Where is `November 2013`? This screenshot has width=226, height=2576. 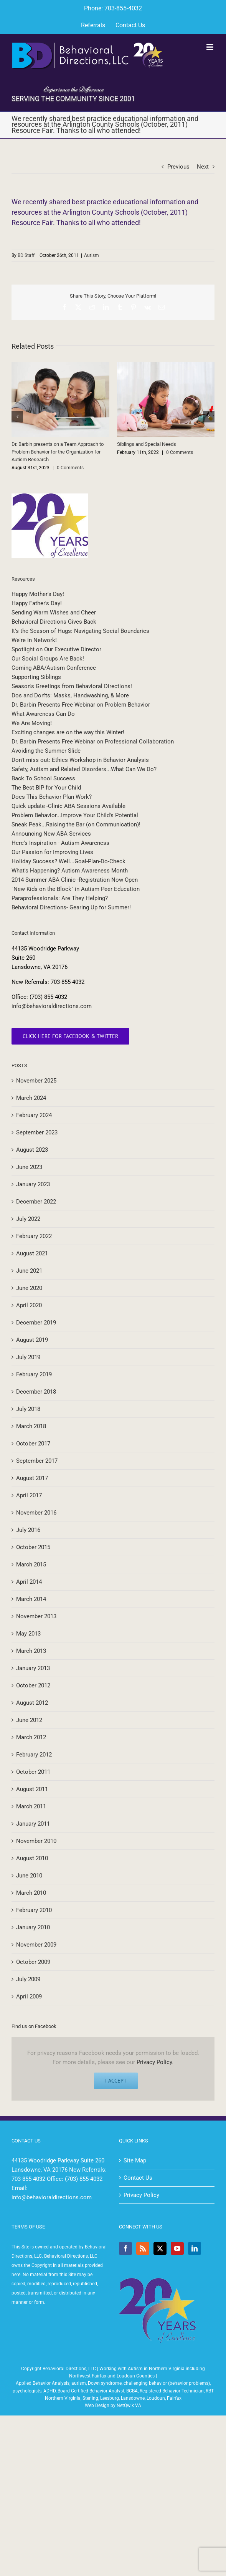 November 2013 is located at coordinates (36, 1616).